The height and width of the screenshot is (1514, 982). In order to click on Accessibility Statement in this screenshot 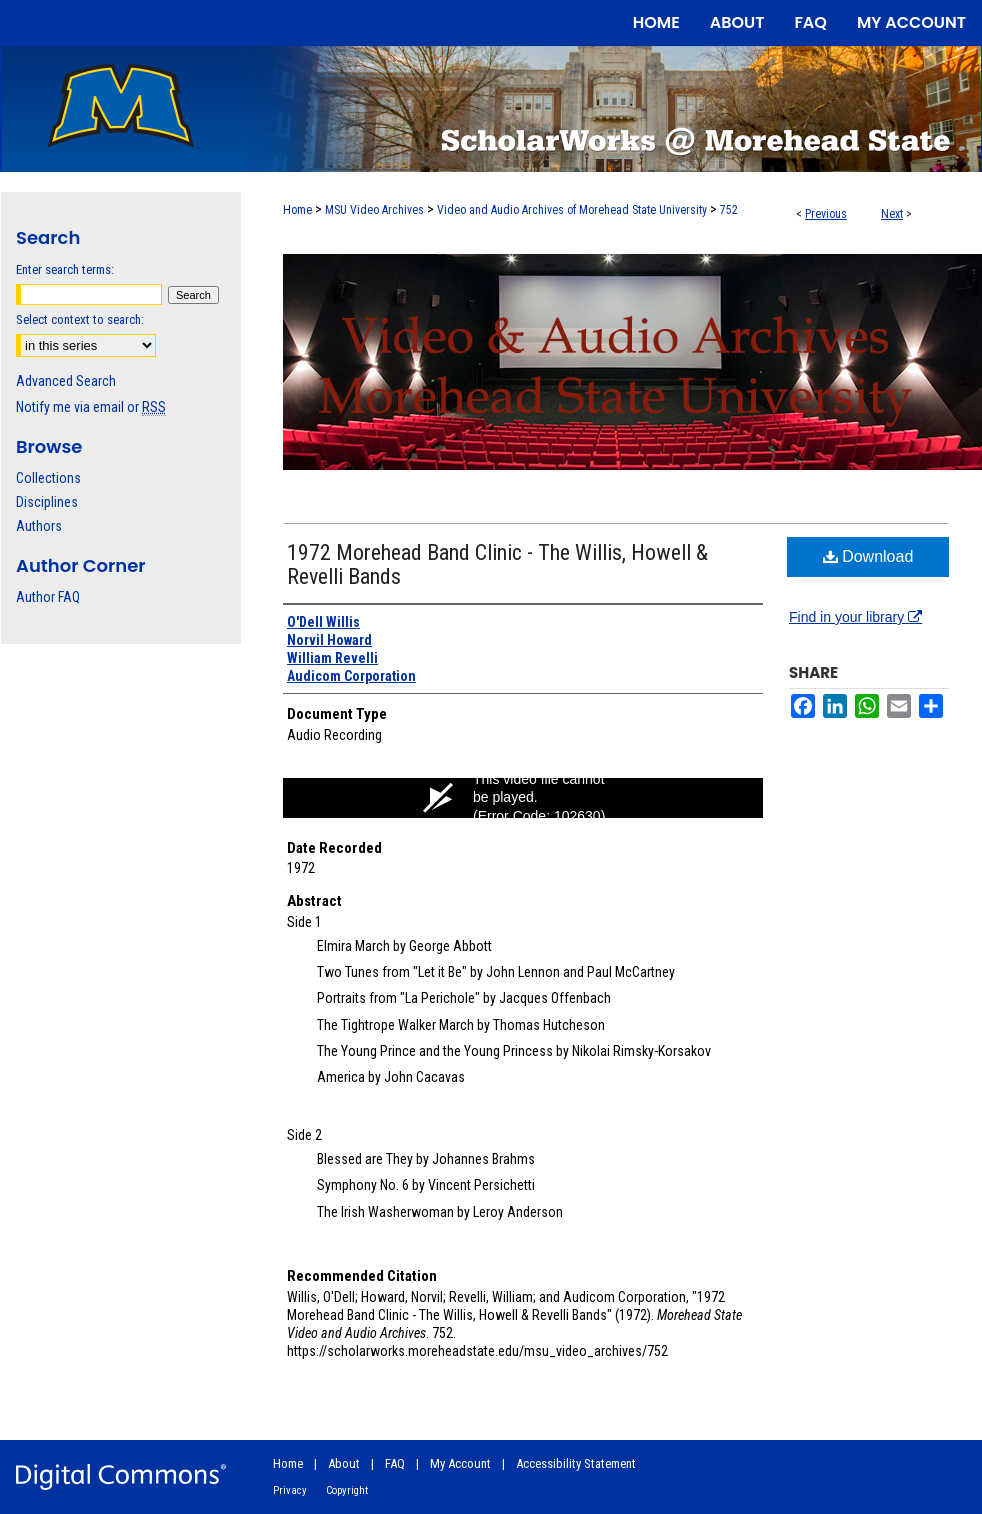, I will do `click(576, 1463)`.